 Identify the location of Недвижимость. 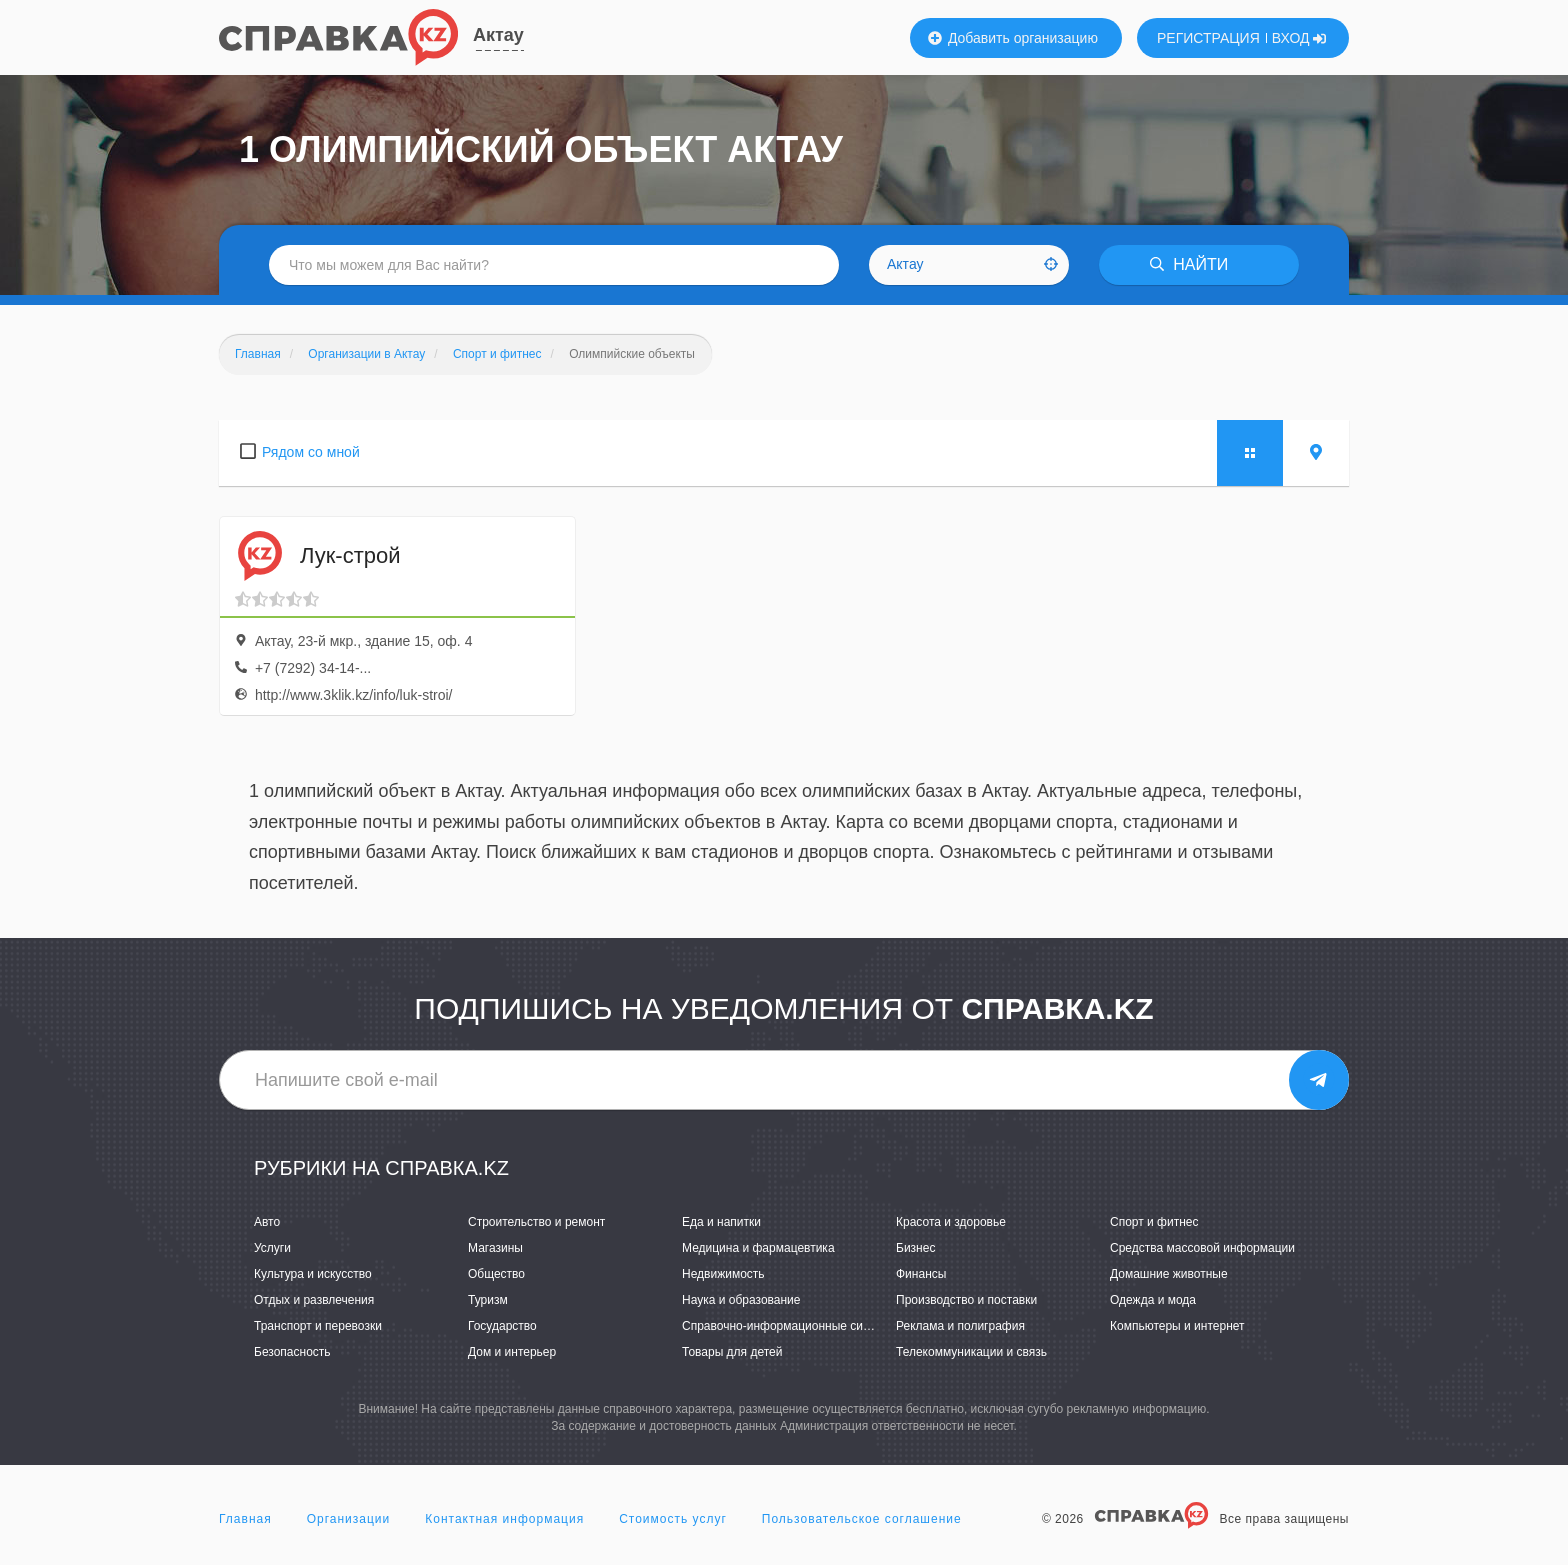
(723, 1274).